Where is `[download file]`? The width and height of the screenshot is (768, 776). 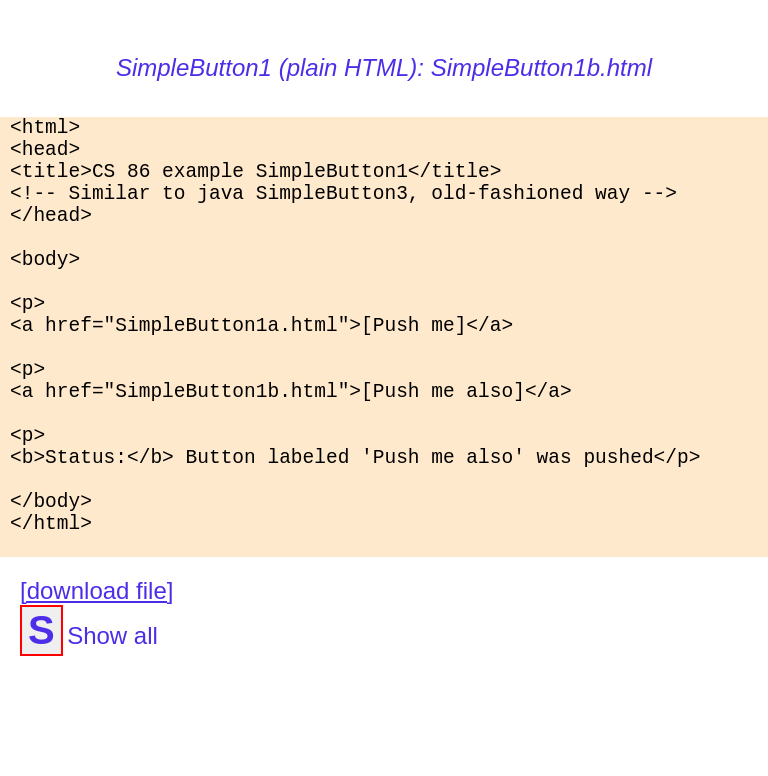
[download file] is located at coordinates (96, 690).